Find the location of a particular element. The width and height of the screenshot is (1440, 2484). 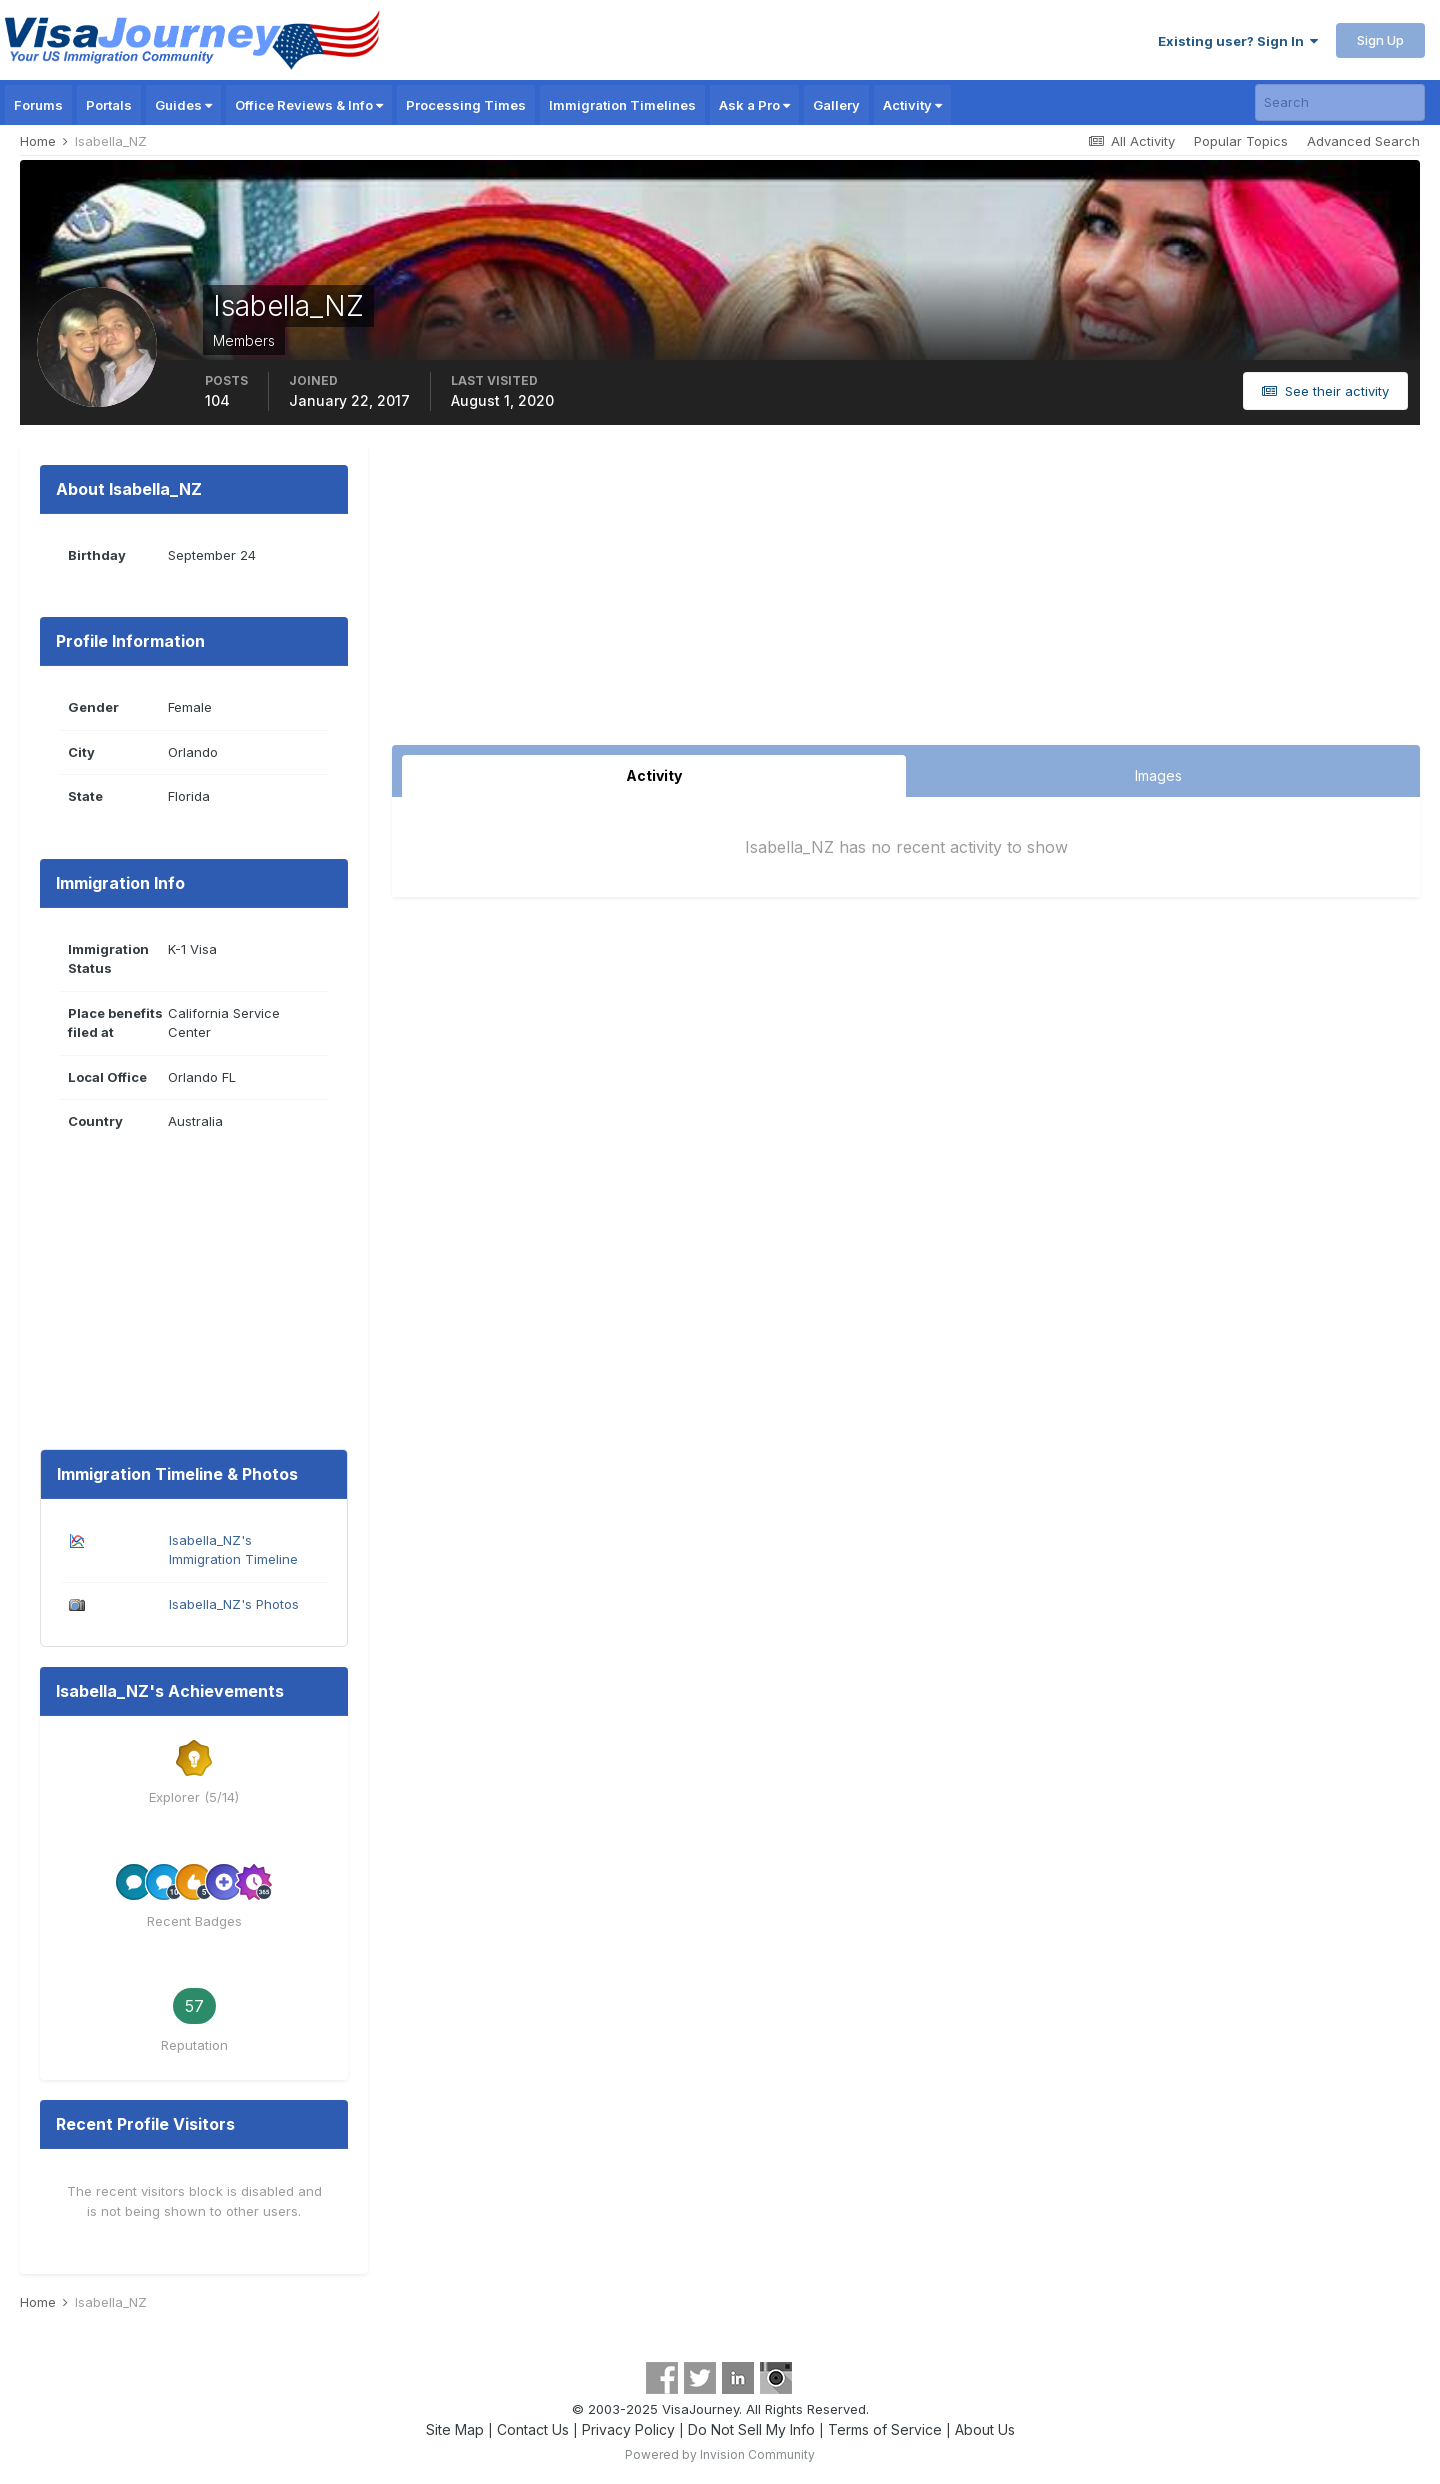

Contact Us is located at coordinates (533, 2429).